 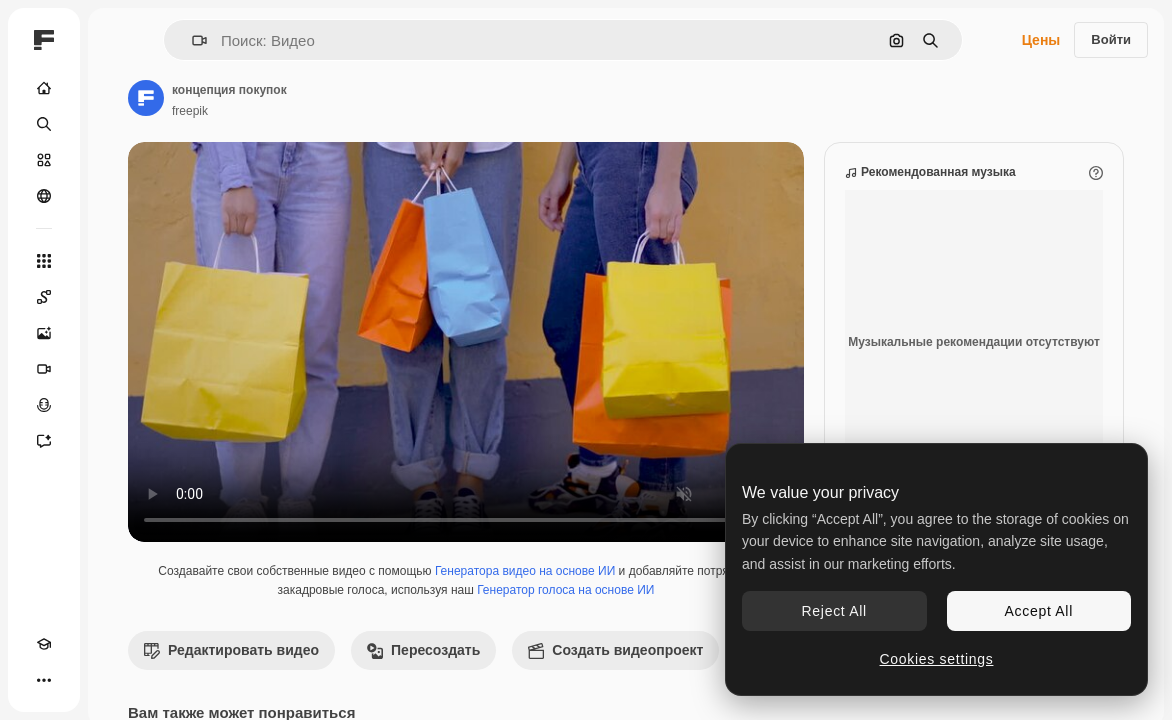 What do you see at coordinates (1041, 40) in the screenshot?
I see `Цены` at bounding box center [1041, 40].